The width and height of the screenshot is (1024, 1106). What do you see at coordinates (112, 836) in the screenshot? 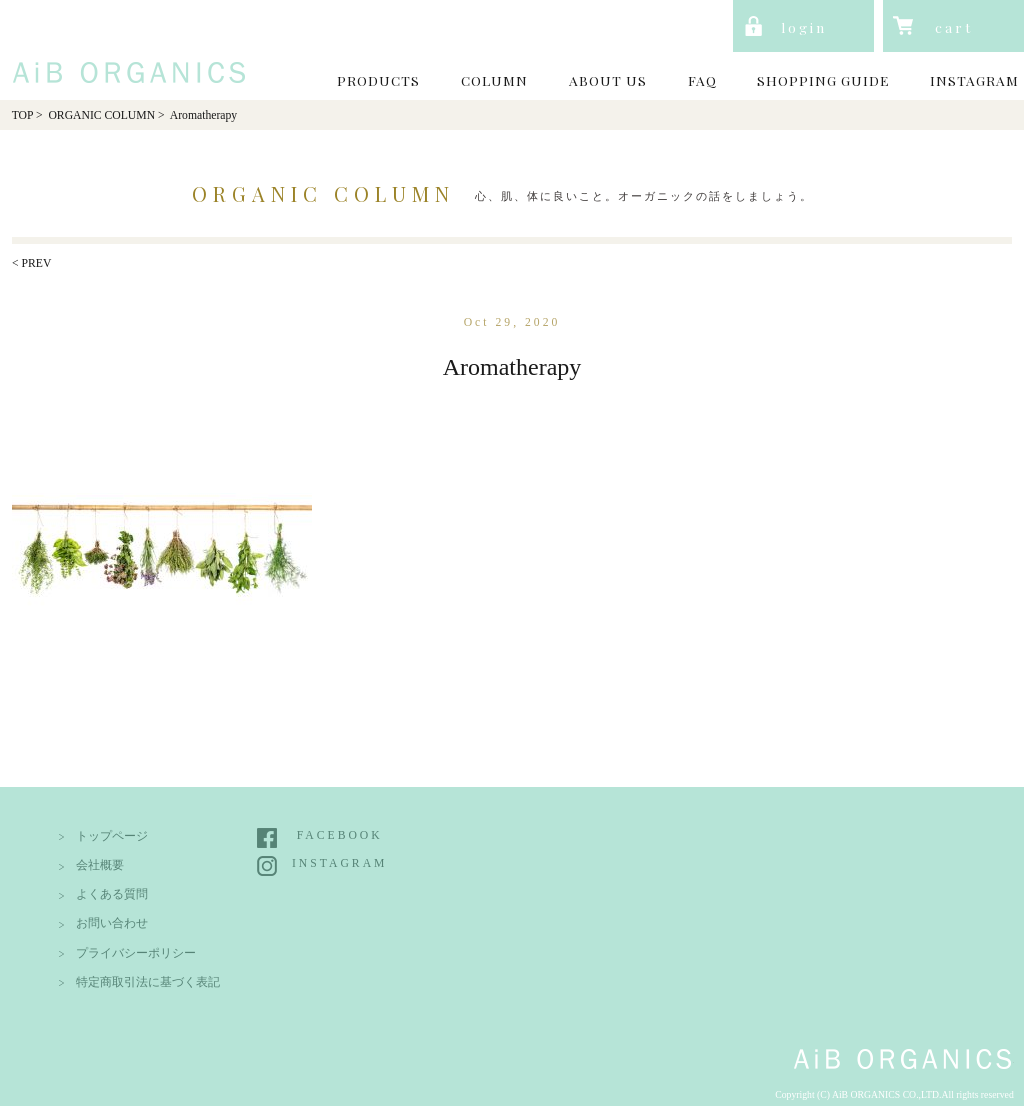
I see `トップページ` at bounding box center [112, 836].